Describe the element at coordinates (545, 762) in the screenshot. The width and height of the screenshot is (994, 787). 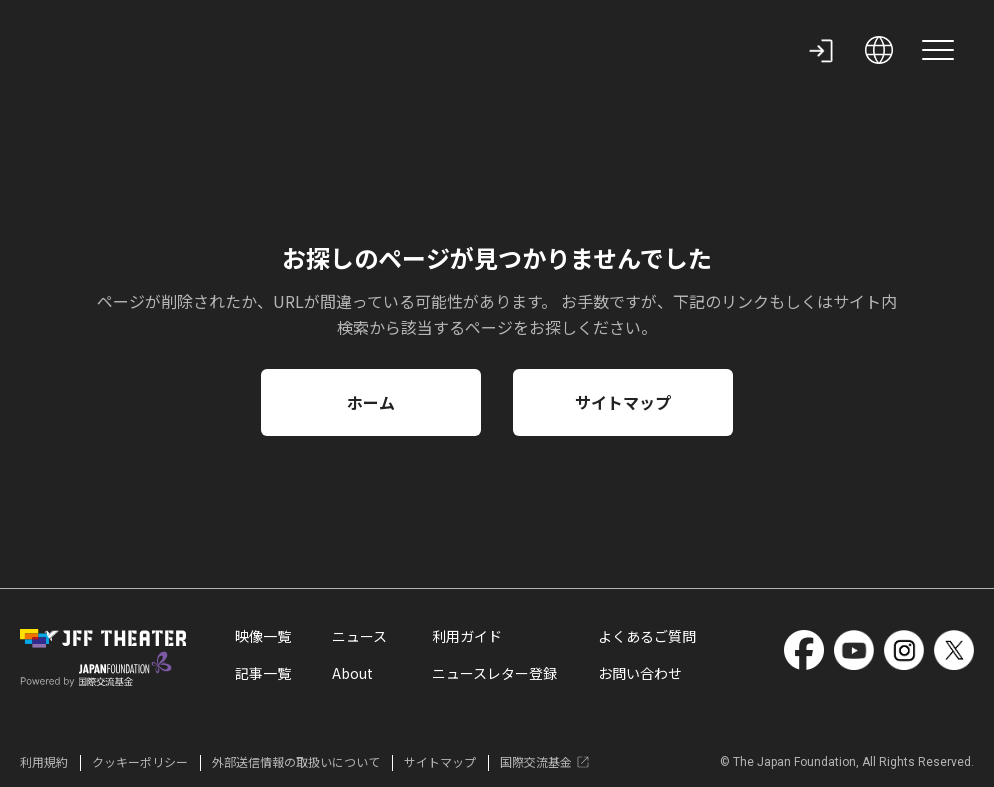
I see `国際交流基金` at that location.